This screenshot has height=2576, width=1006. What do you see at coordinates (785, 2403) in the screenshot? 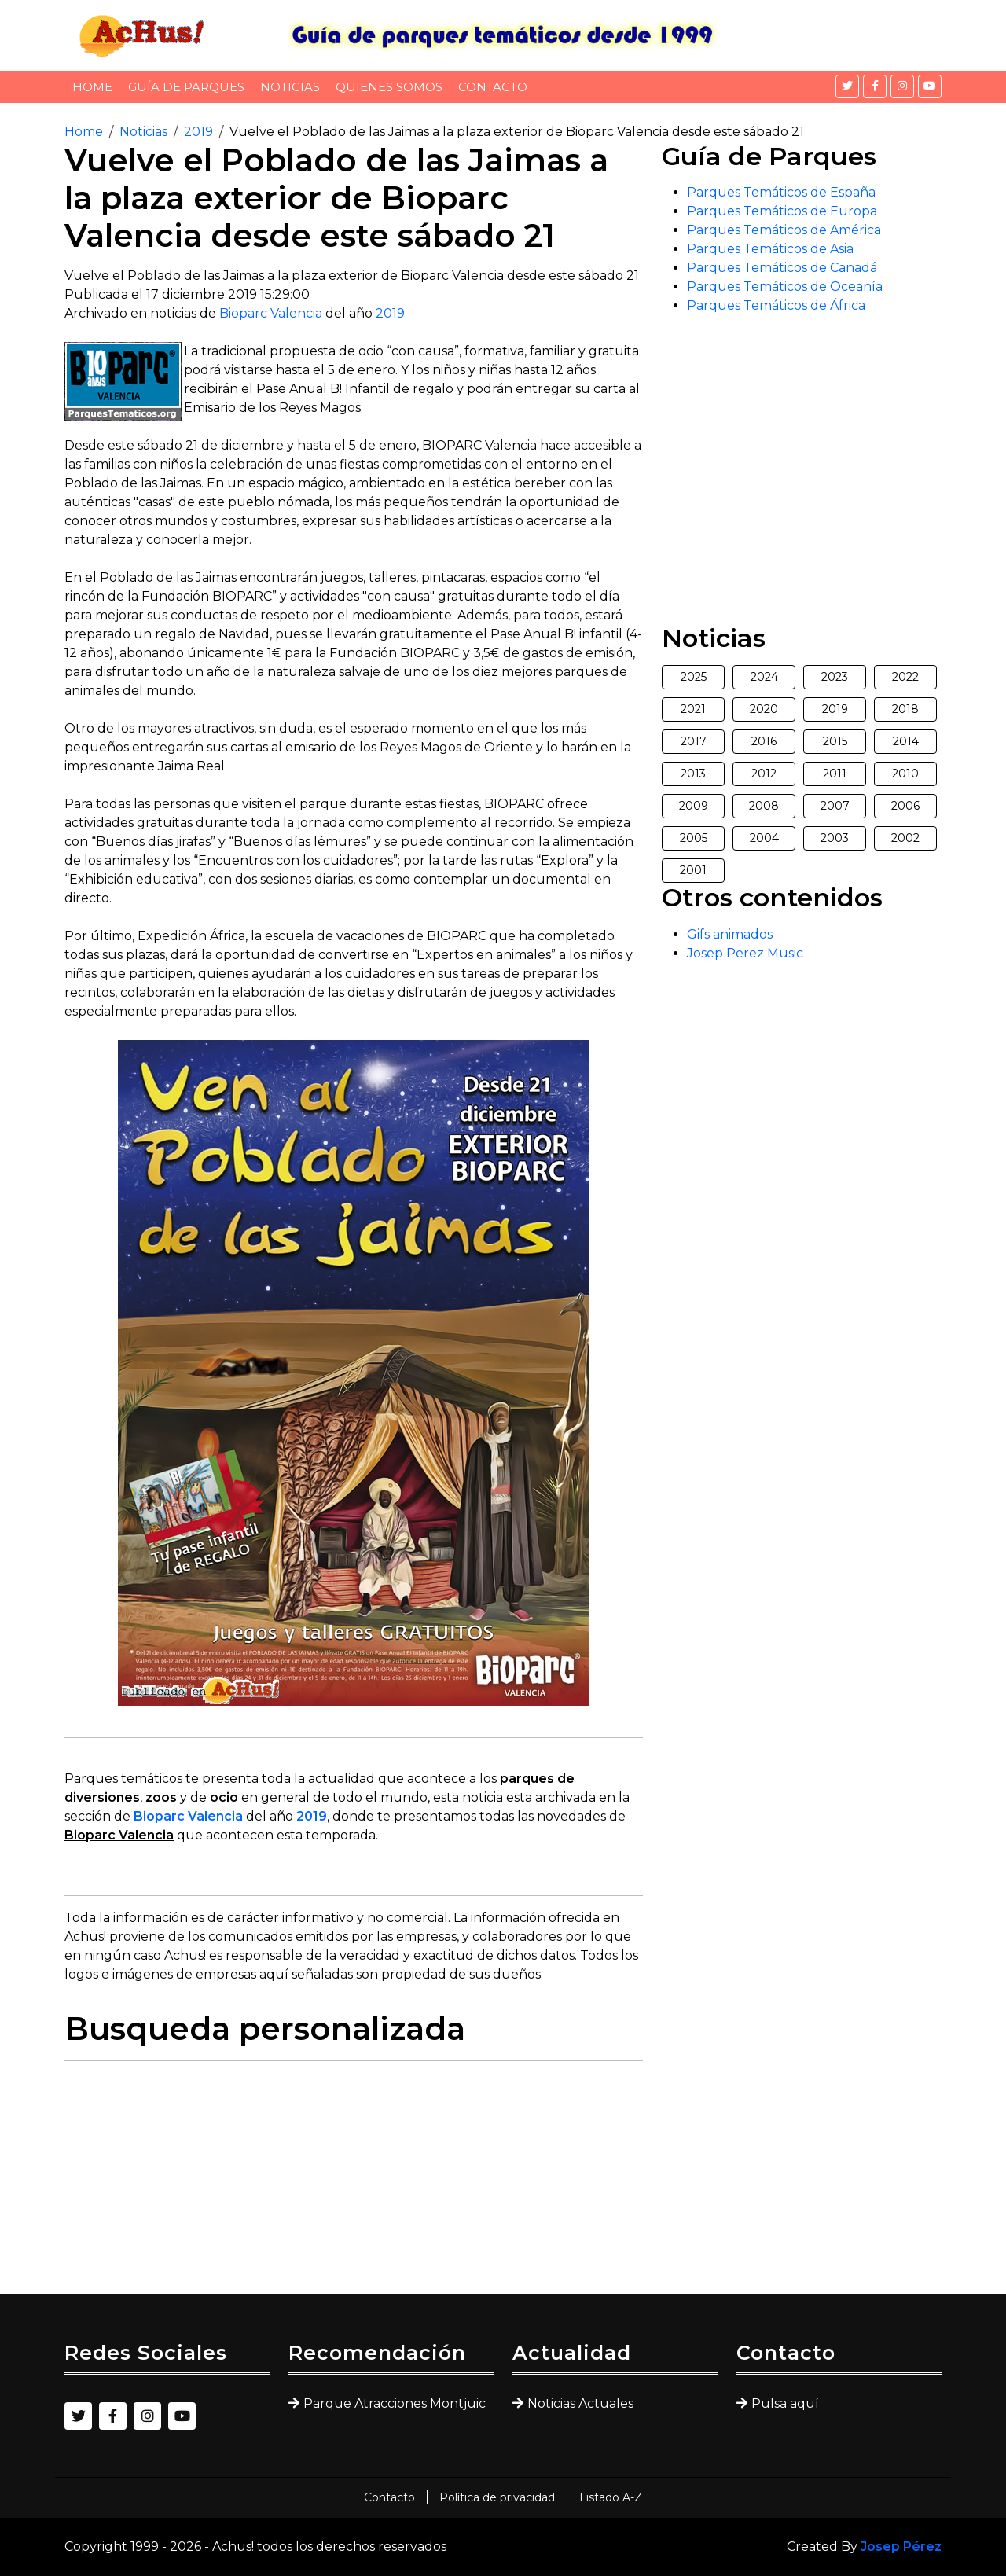
I see `Pulsa aquí` at bounding box center [785, 2403].